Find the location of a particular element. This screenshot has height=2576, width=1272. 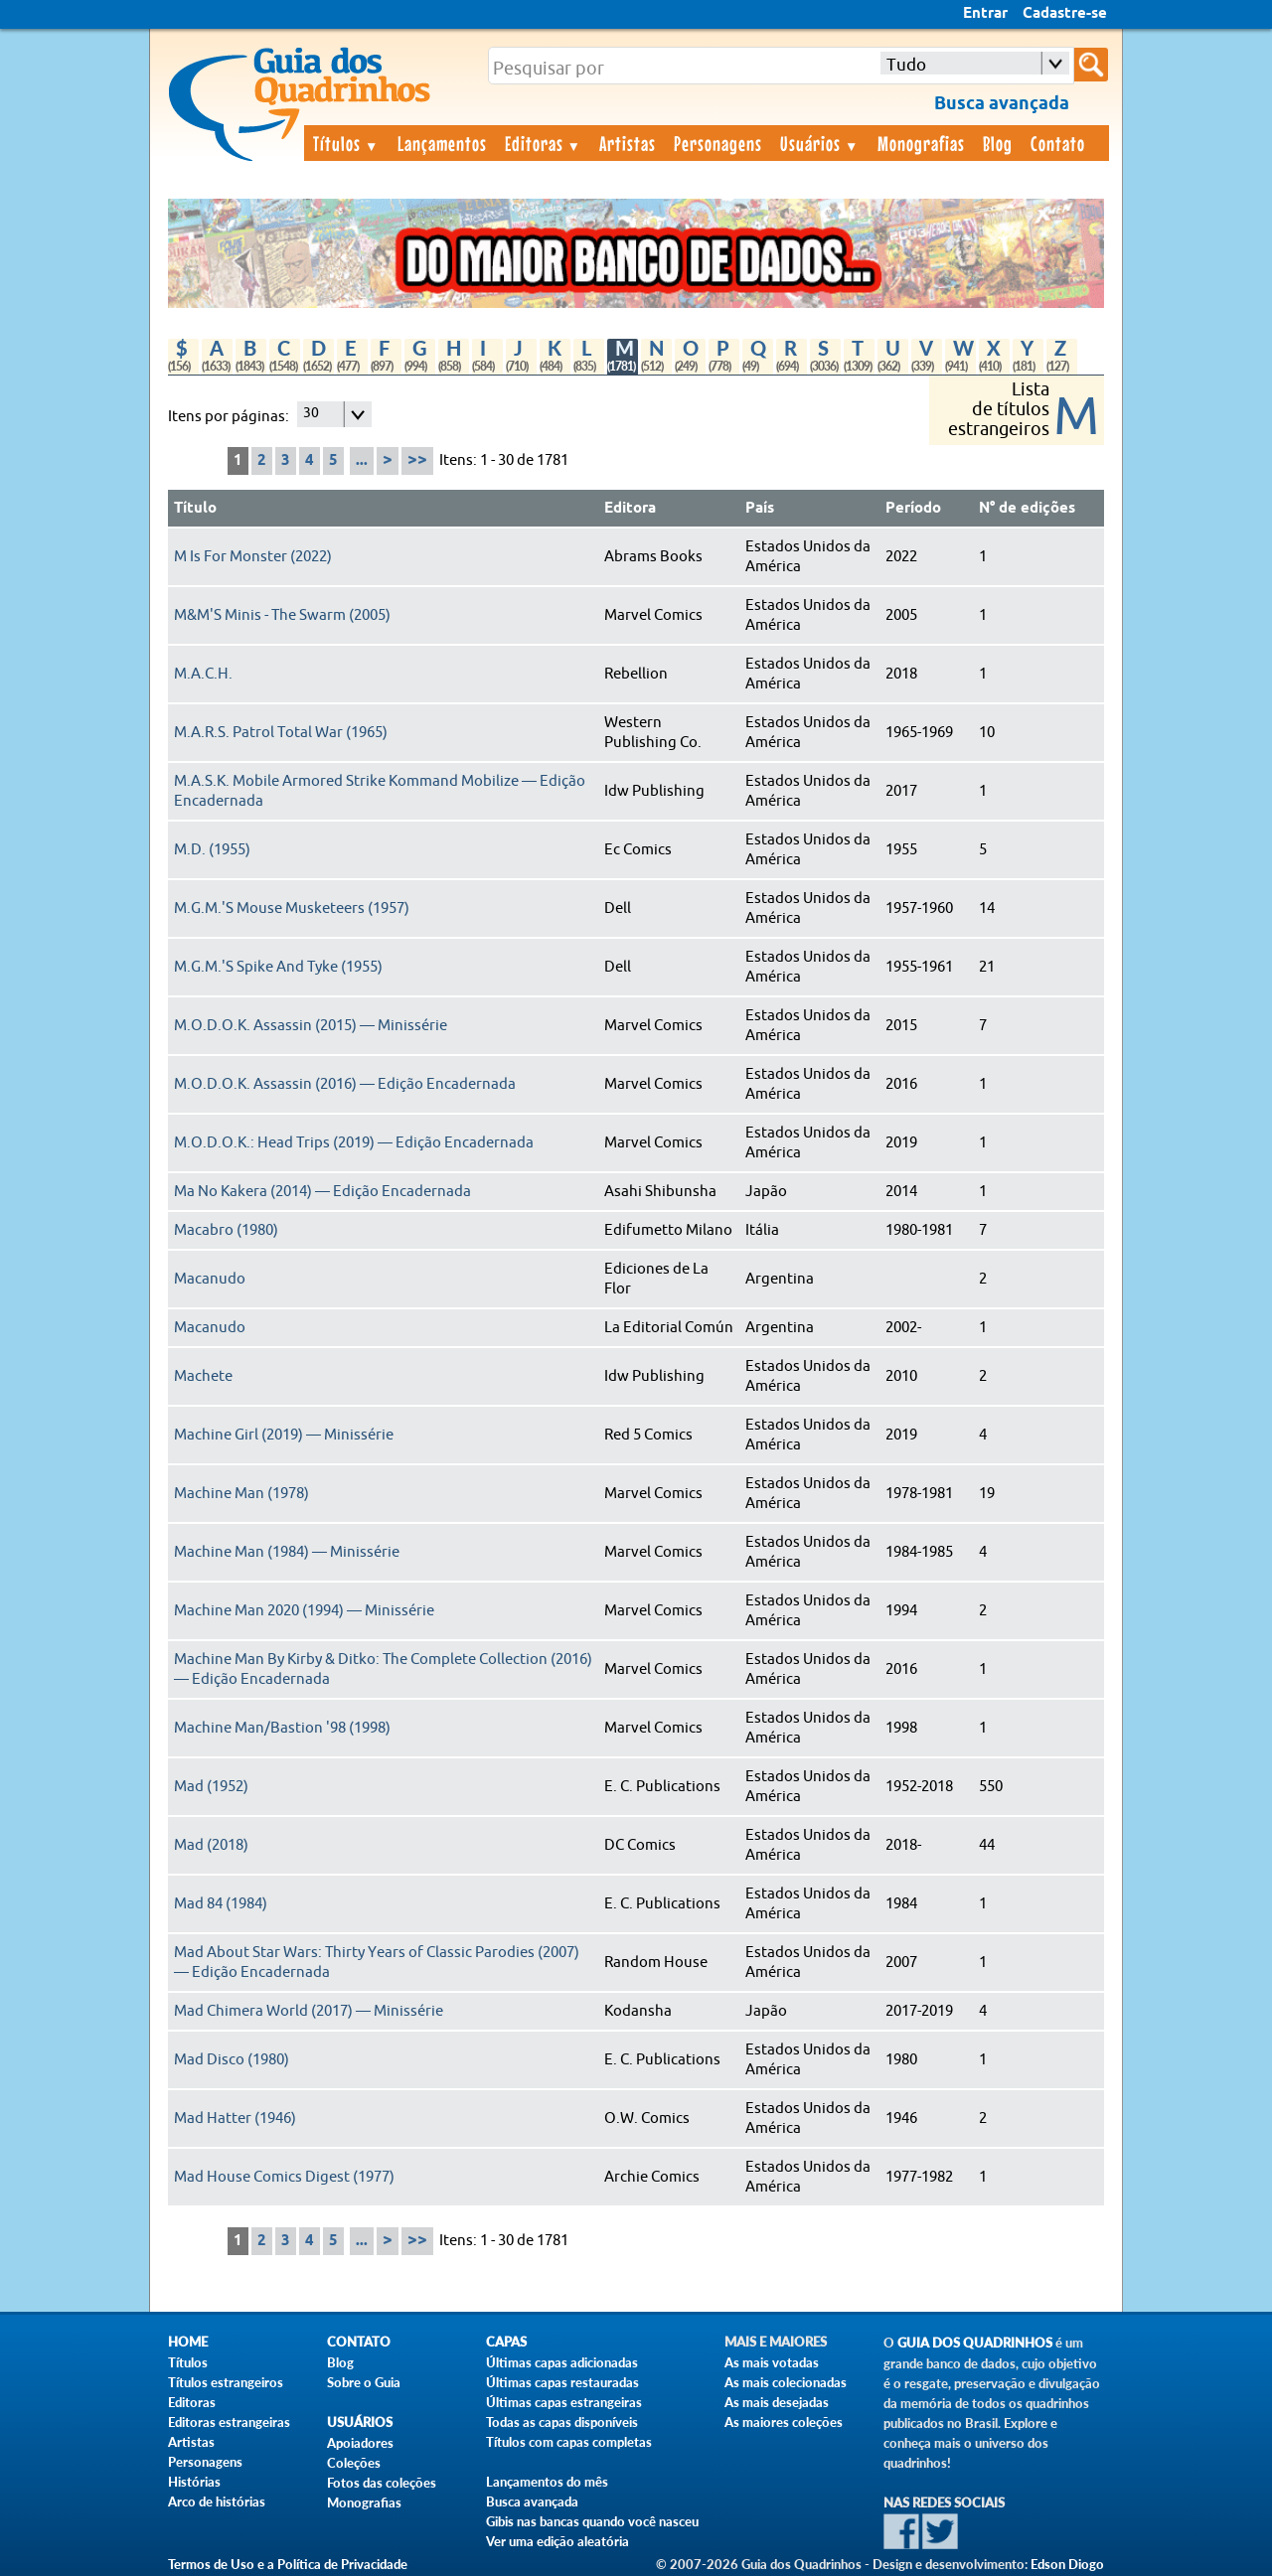

Período is located at coordinates (913, 509).